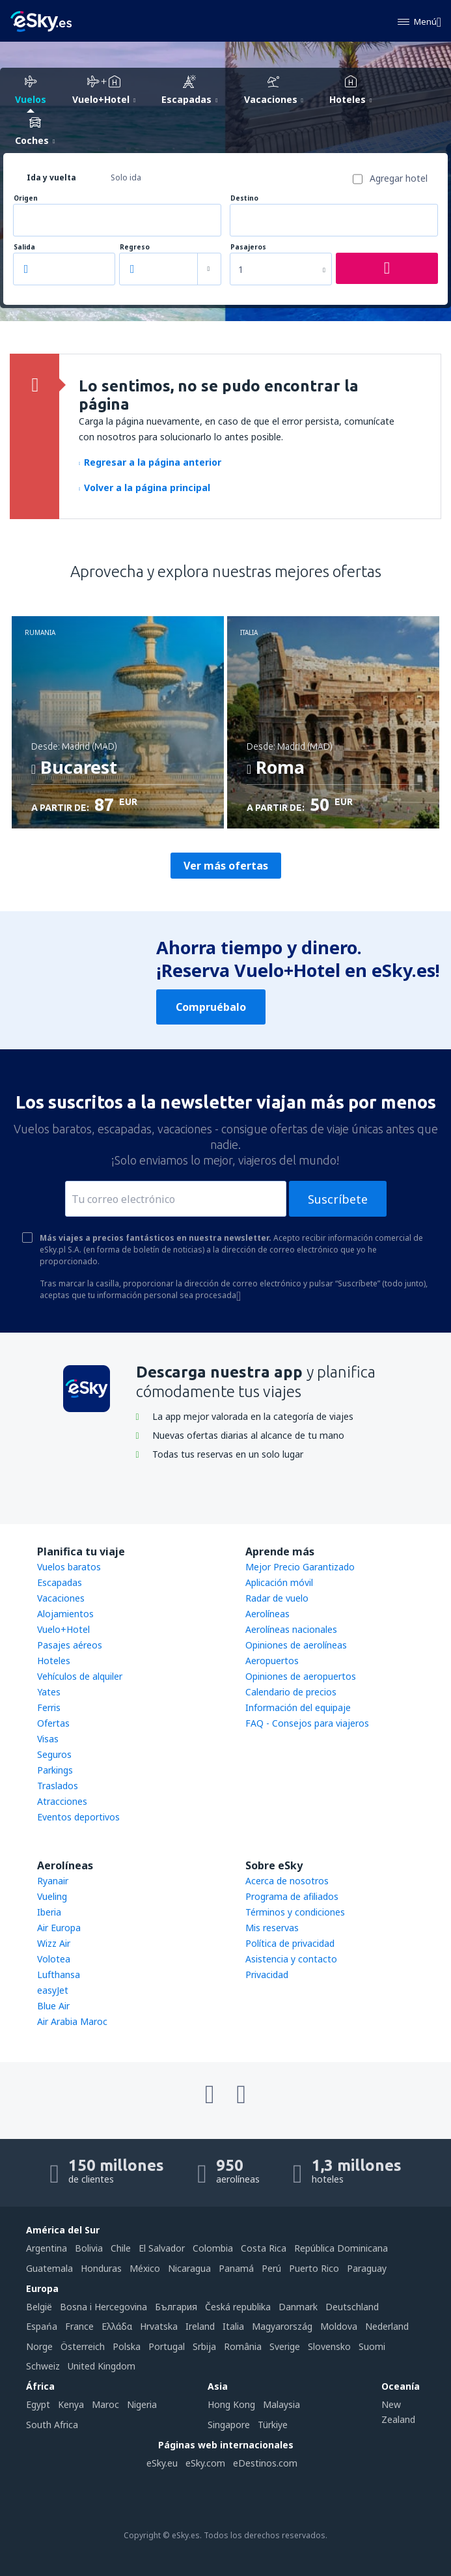  What do you see at coordinates (367, 2268) in the screenshot?
I see `Paraguay` at bounding box center [367, 2268].